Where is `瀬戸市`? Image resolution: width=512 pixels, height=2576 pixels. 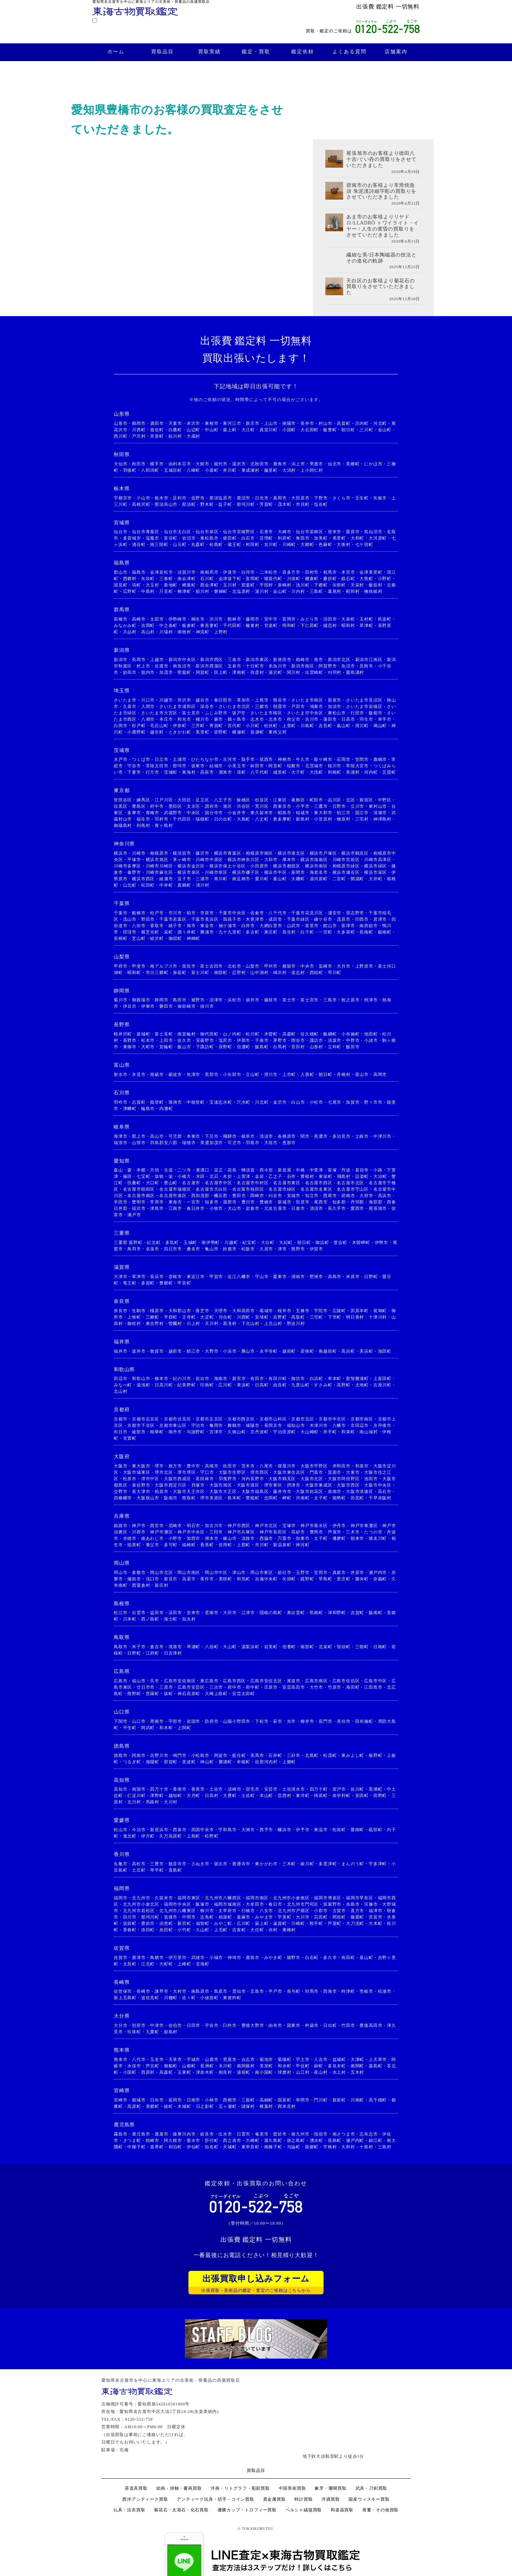
瀬戸市 is located at coordinates (134, 1214).